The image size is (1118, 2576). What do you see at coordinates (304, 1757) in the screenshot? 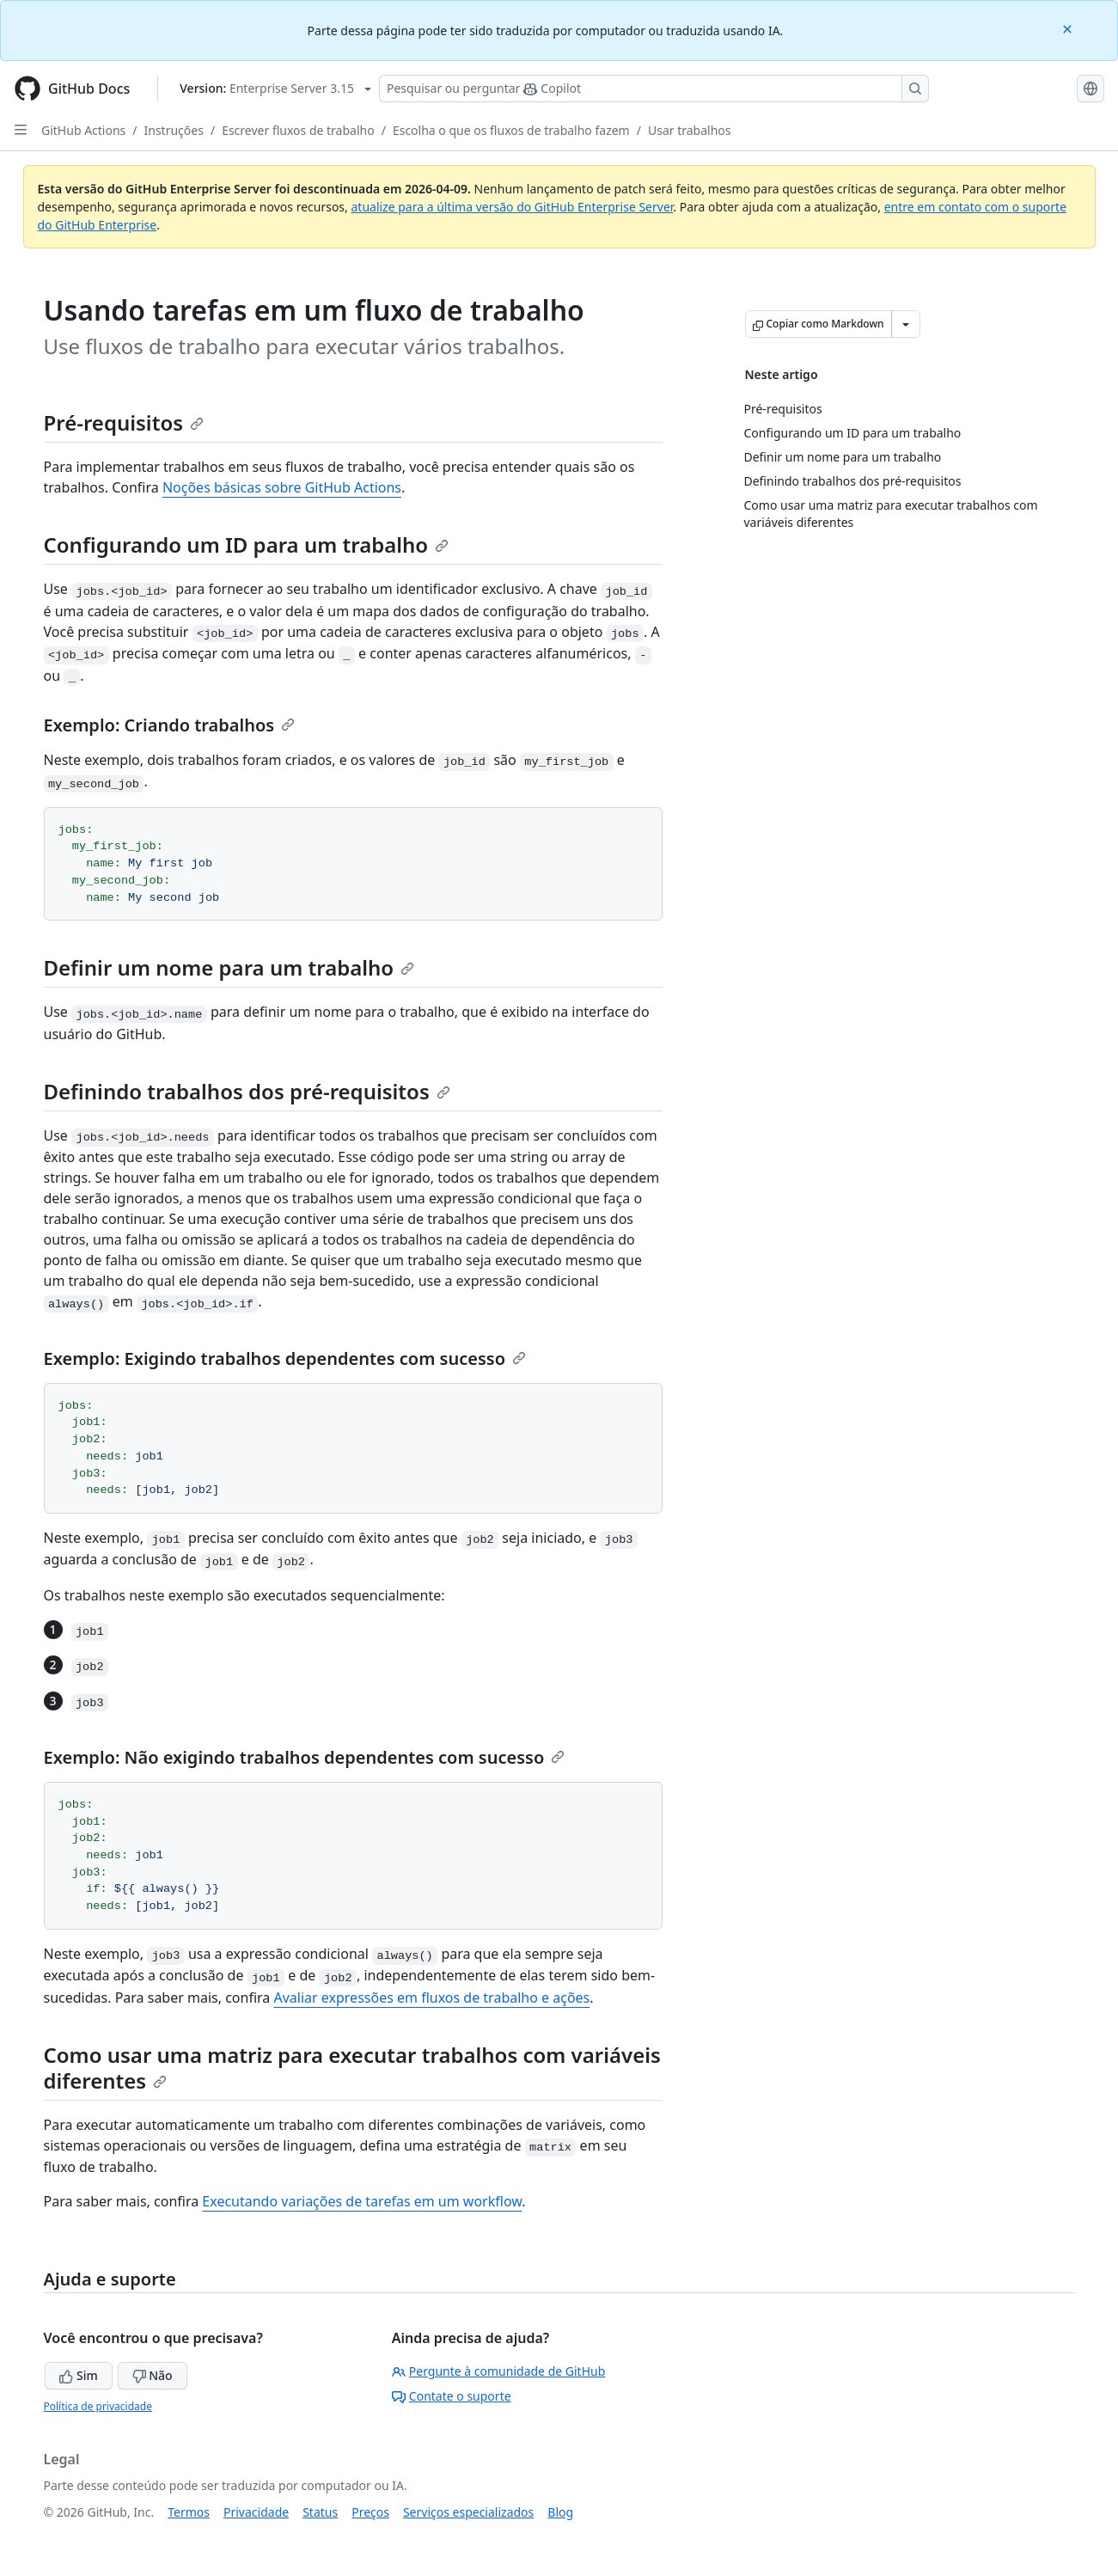
I see `Exemplo: Não exigindo trabalhos dependentes com sucesso` at bounding box center [304, 1757].